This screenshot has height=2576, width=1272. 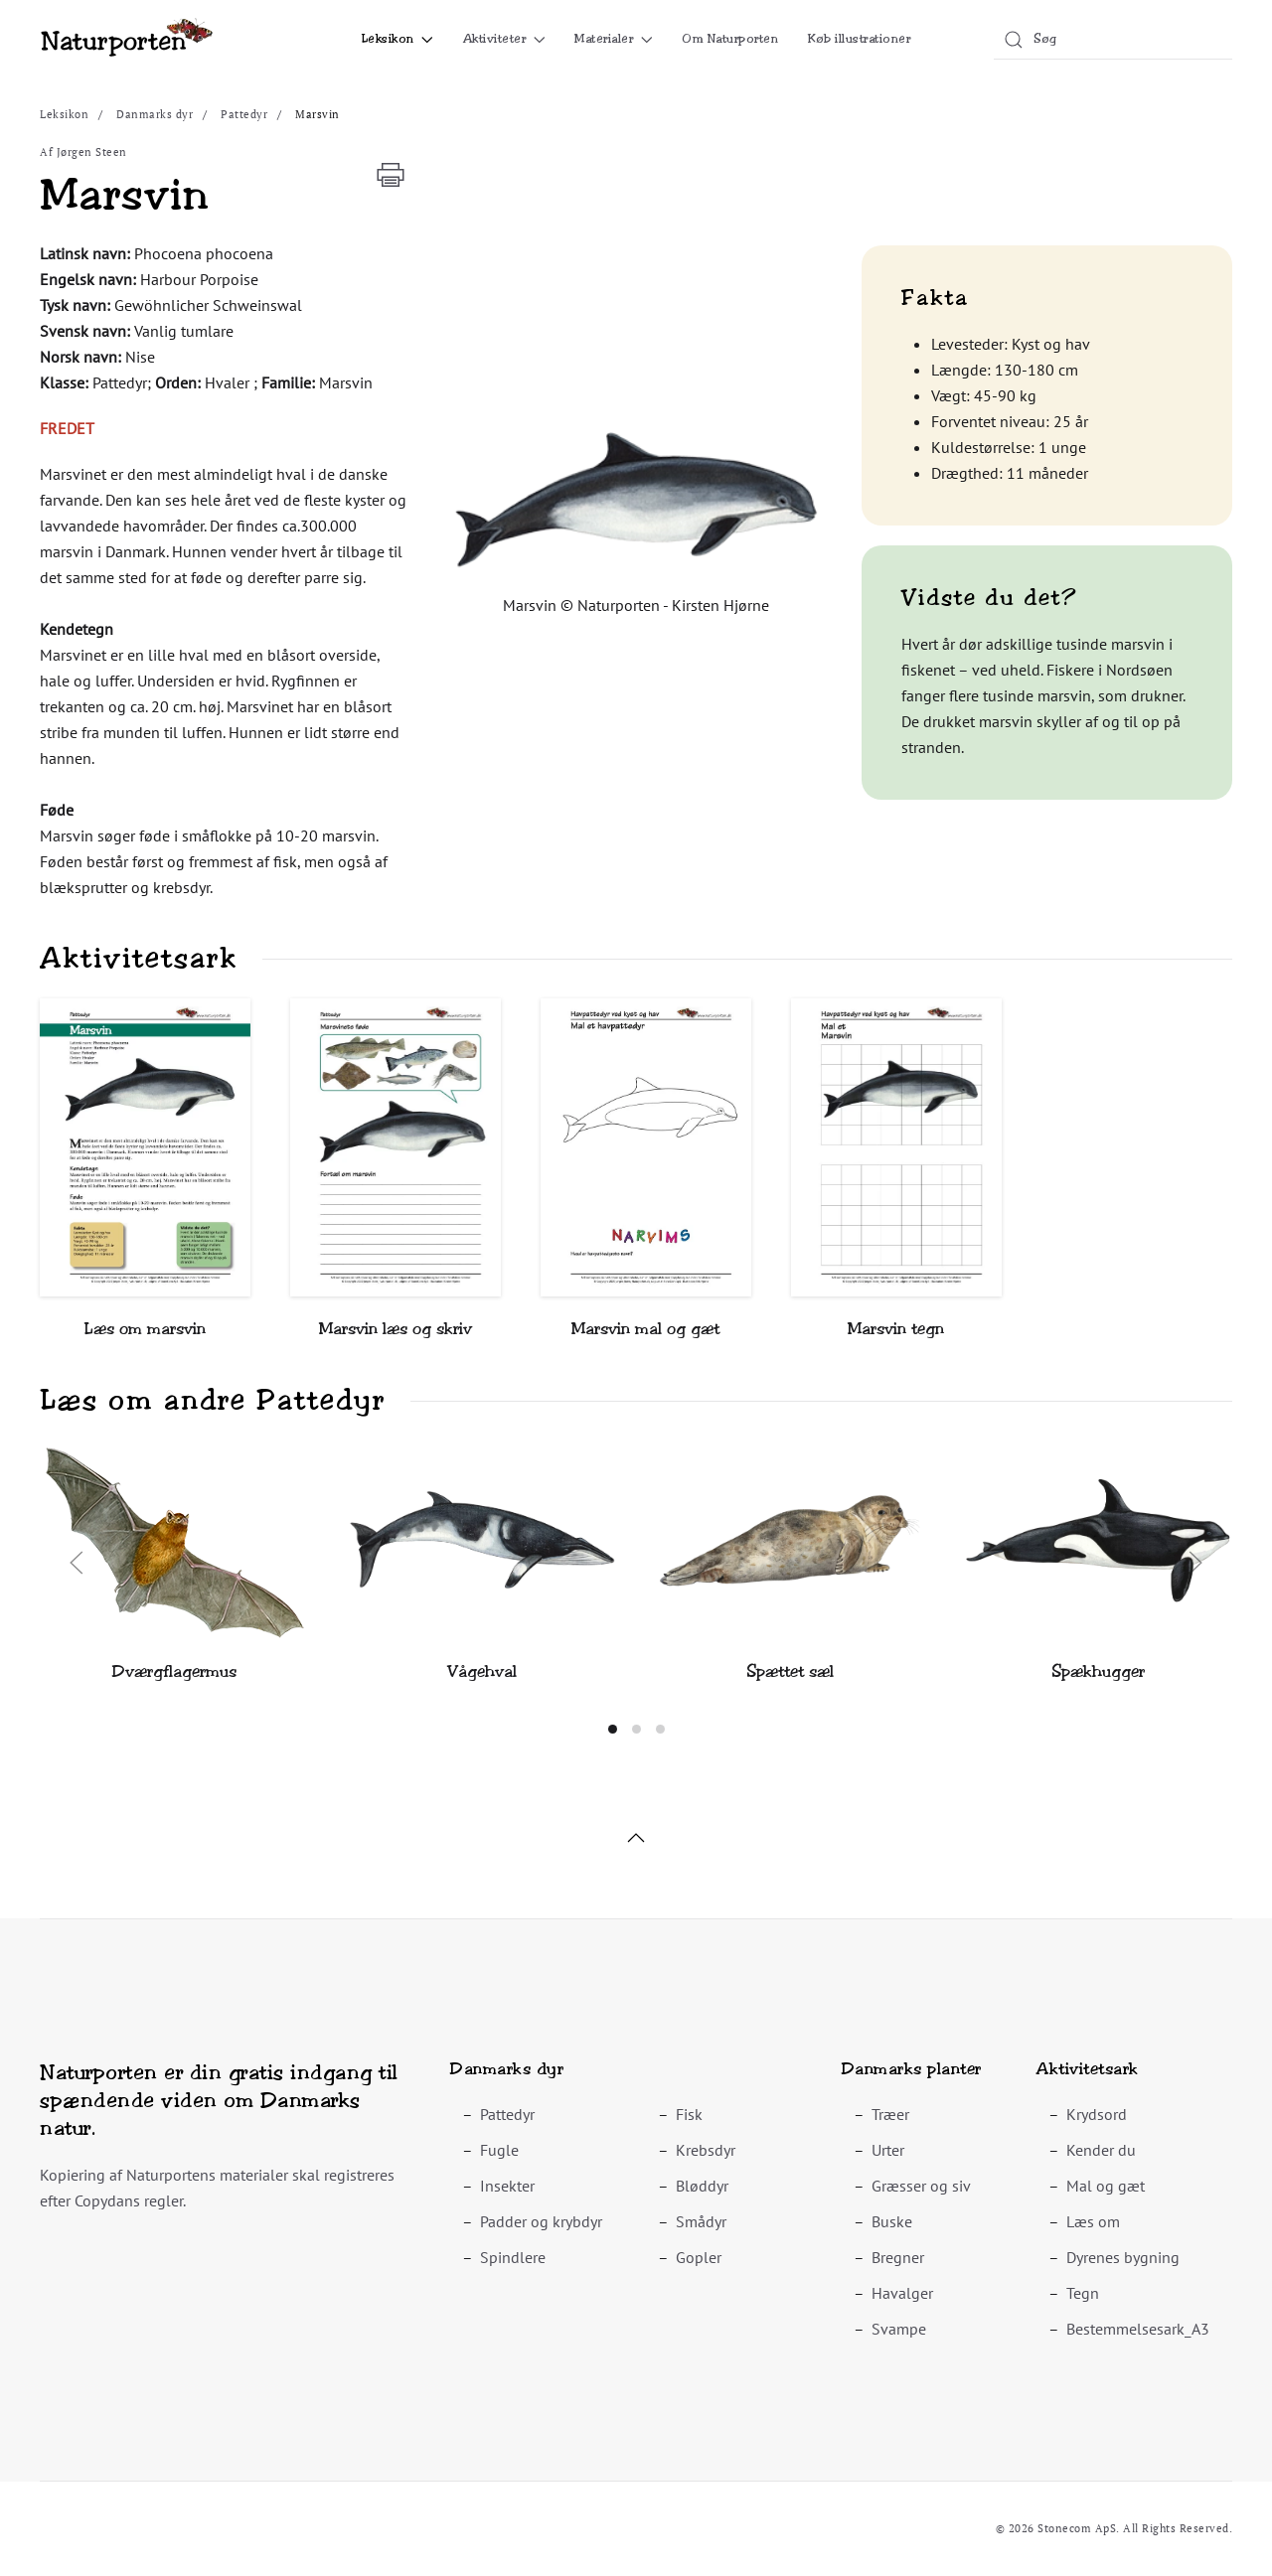 I want to click on [combobox], so click(x=1113, y=40).